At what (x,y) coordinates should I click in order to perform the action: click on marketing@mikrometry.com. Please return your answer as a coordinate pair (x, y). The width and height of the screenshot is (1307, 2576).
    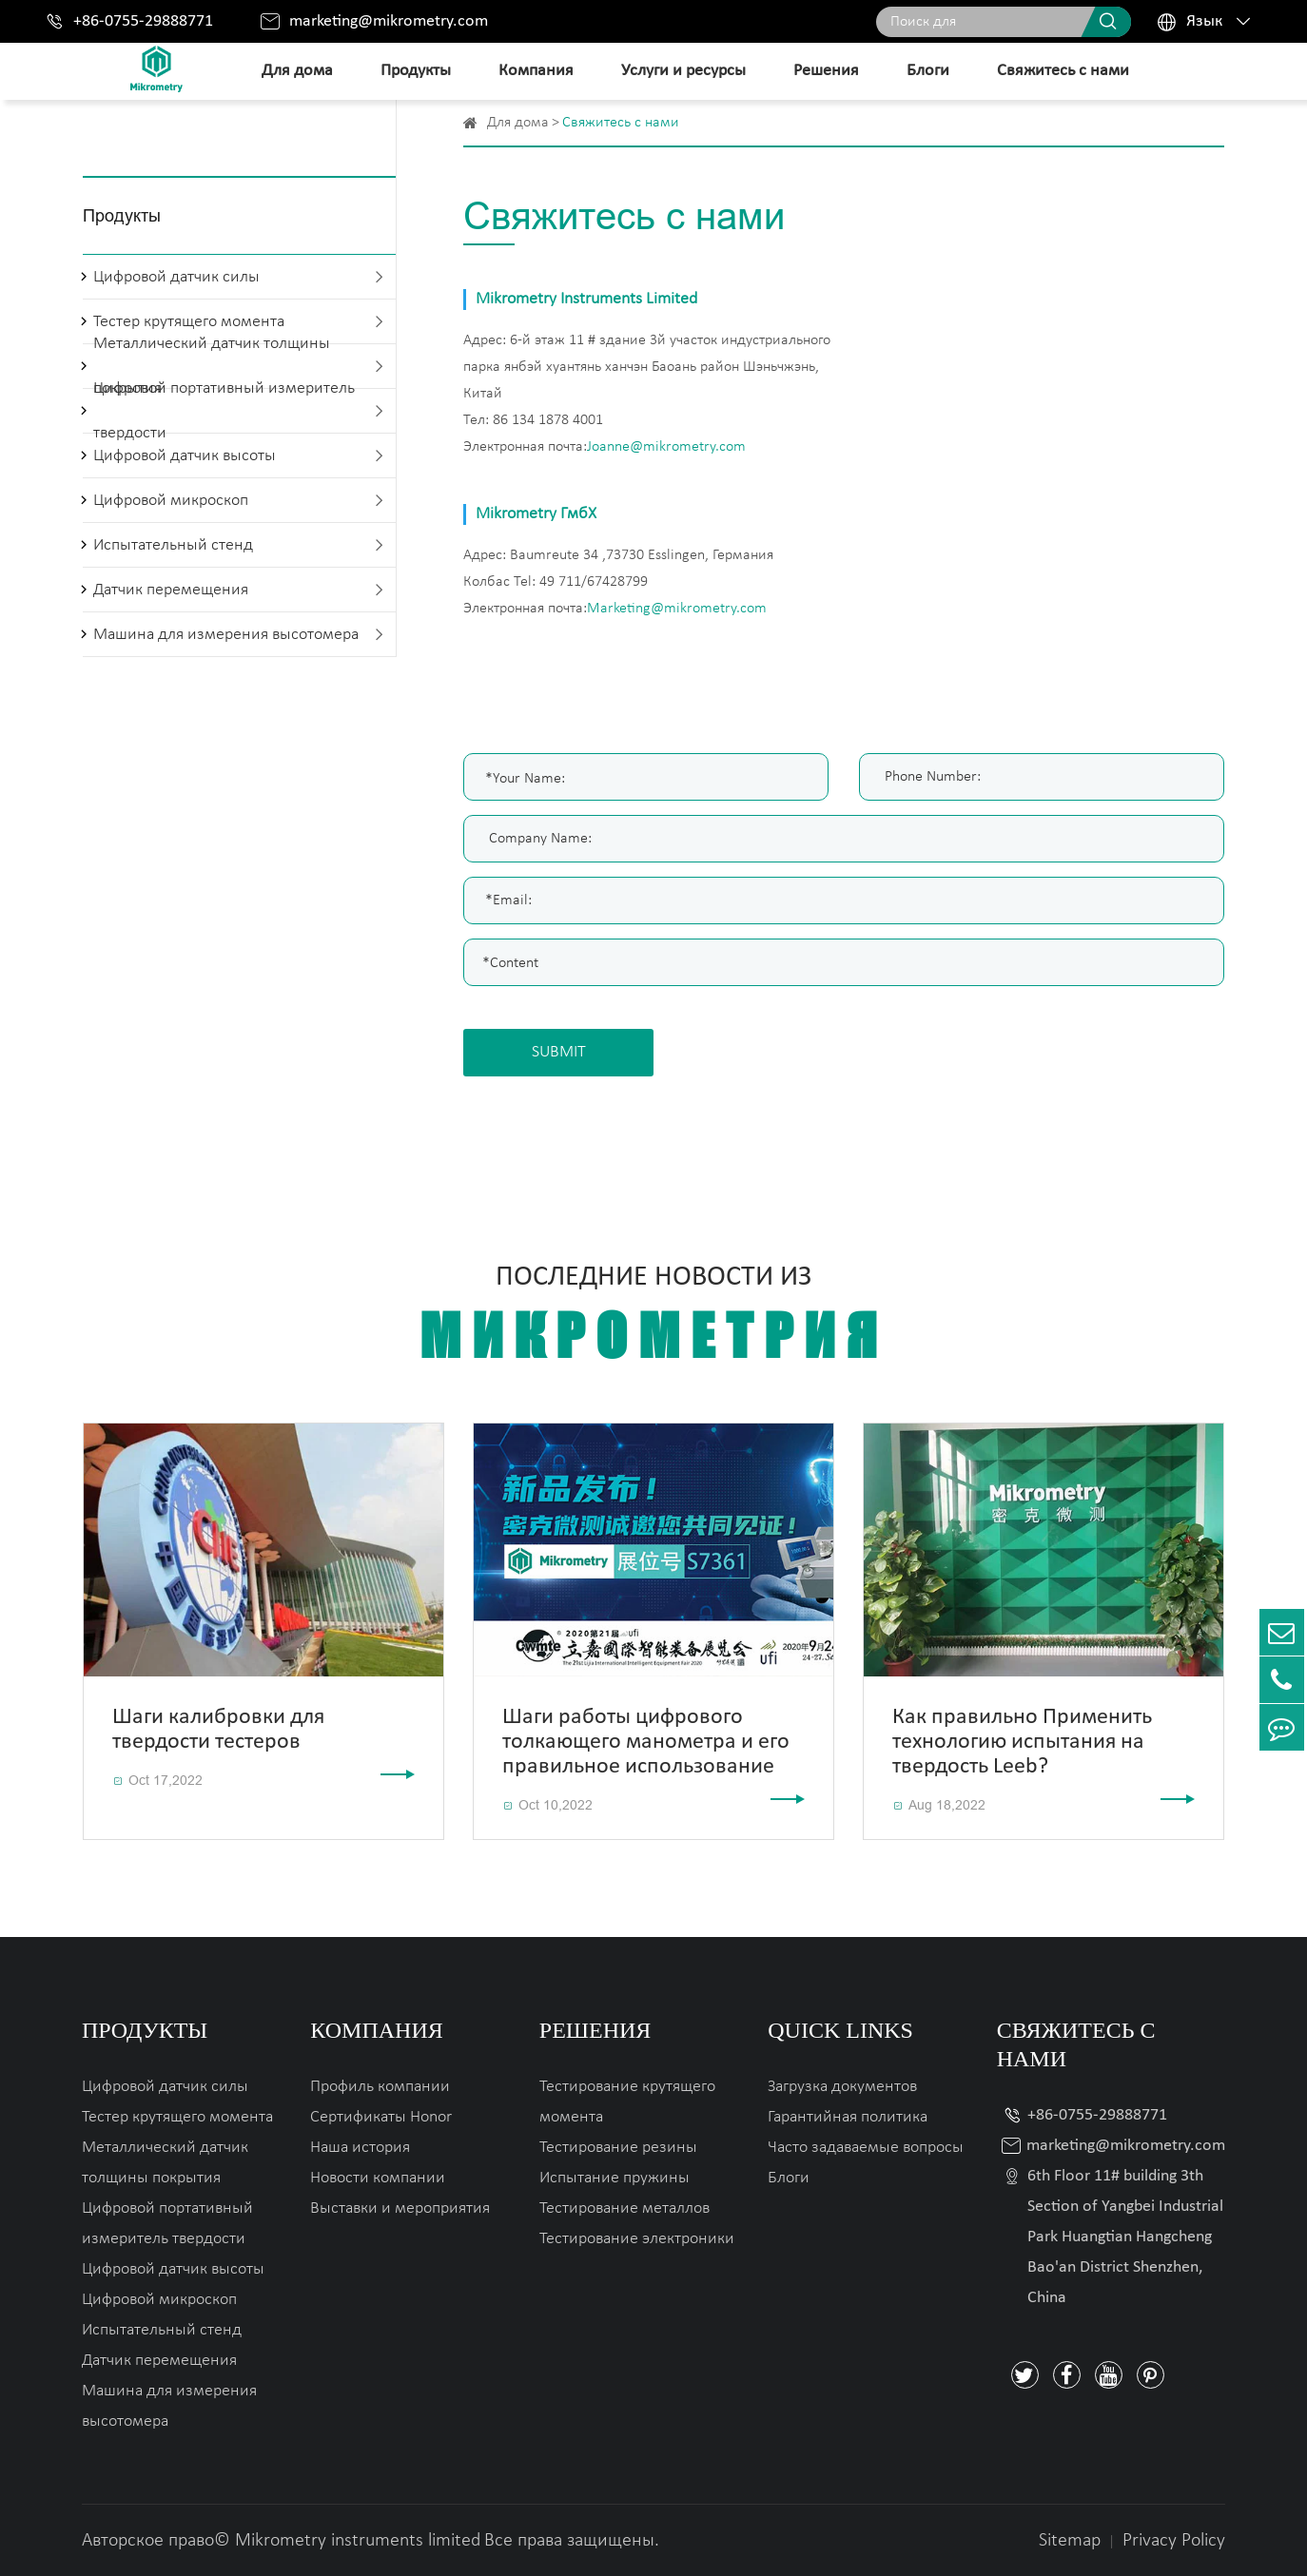
    Looking at the image, I should click on (388, 21).